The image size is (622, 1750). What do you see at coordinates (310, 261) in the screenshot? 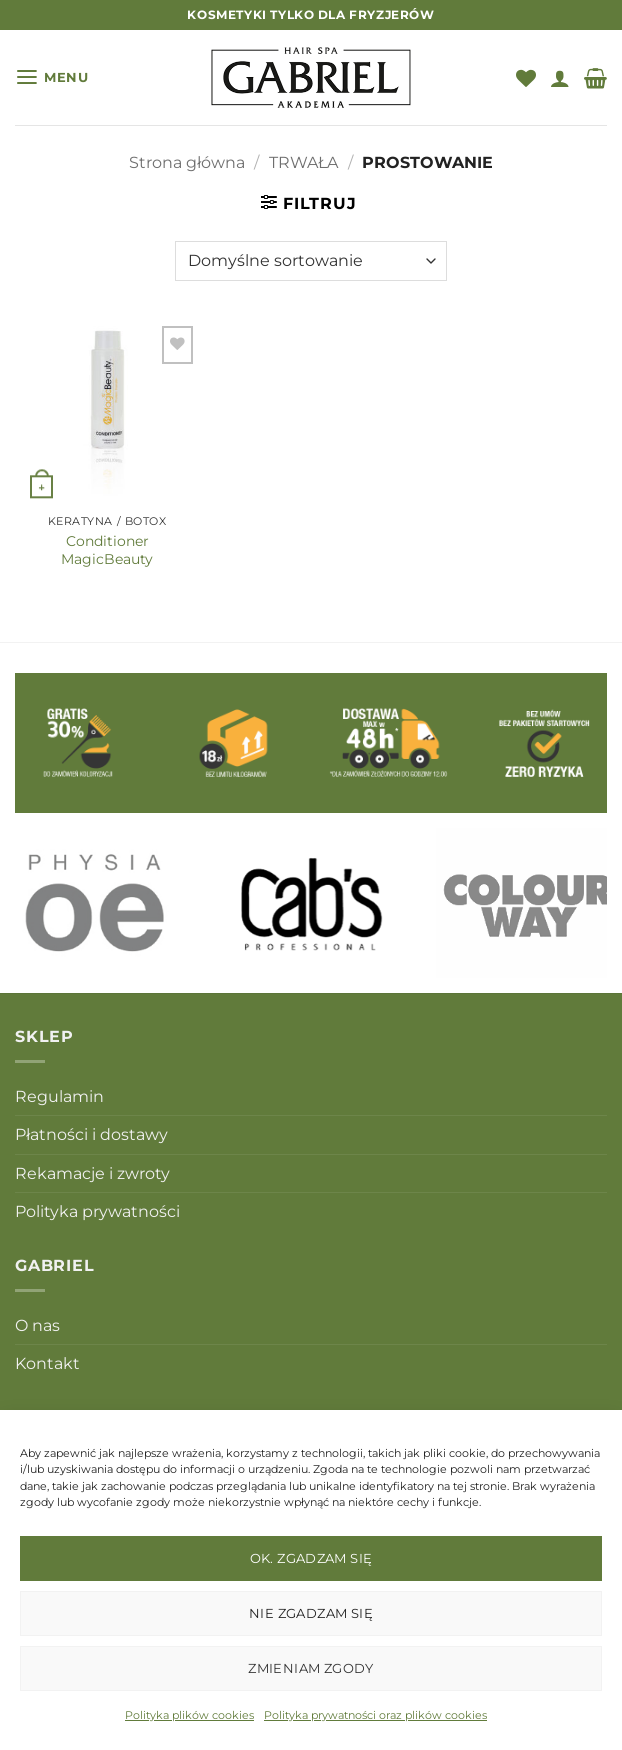
I see `[Zamówienie w sklepie]` at bounding box center [310, 261].